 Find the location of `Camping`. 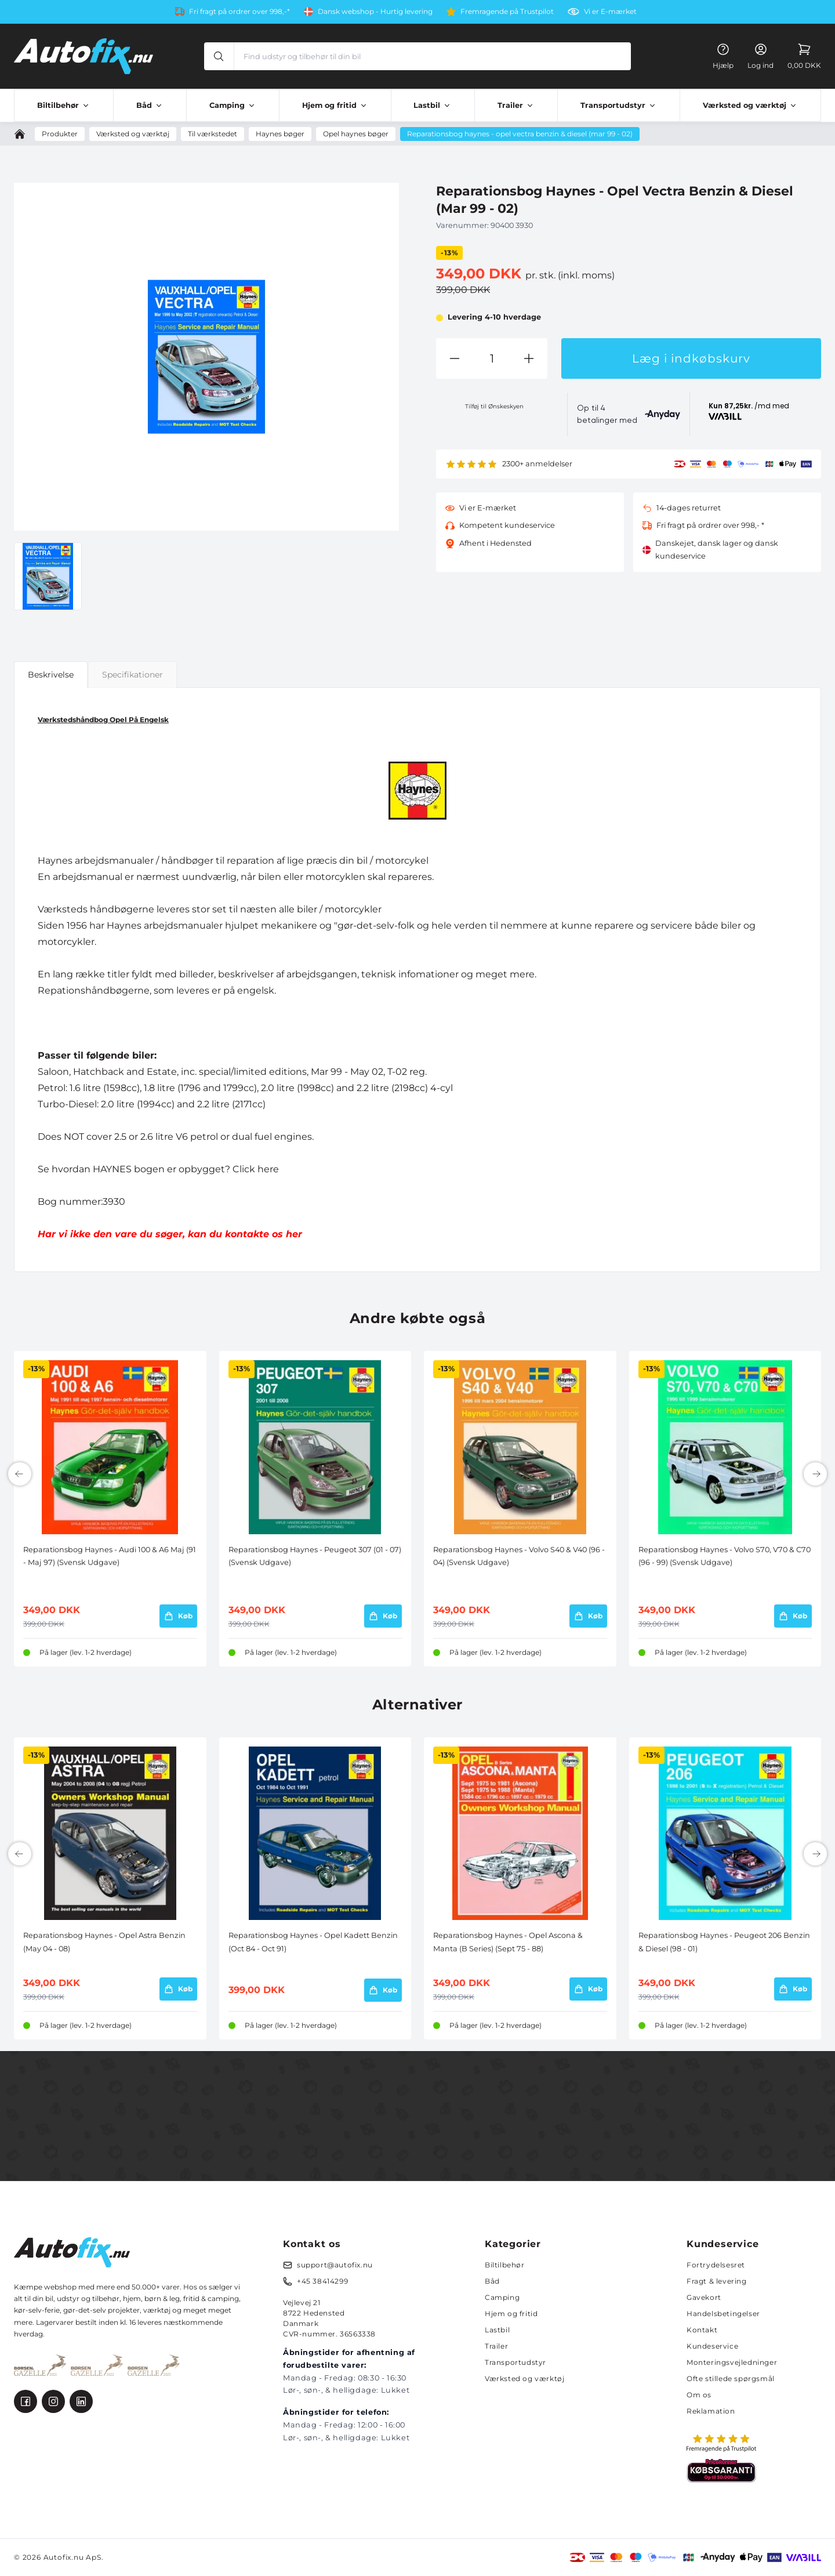

Camping is located at coordinates (502, 2297).